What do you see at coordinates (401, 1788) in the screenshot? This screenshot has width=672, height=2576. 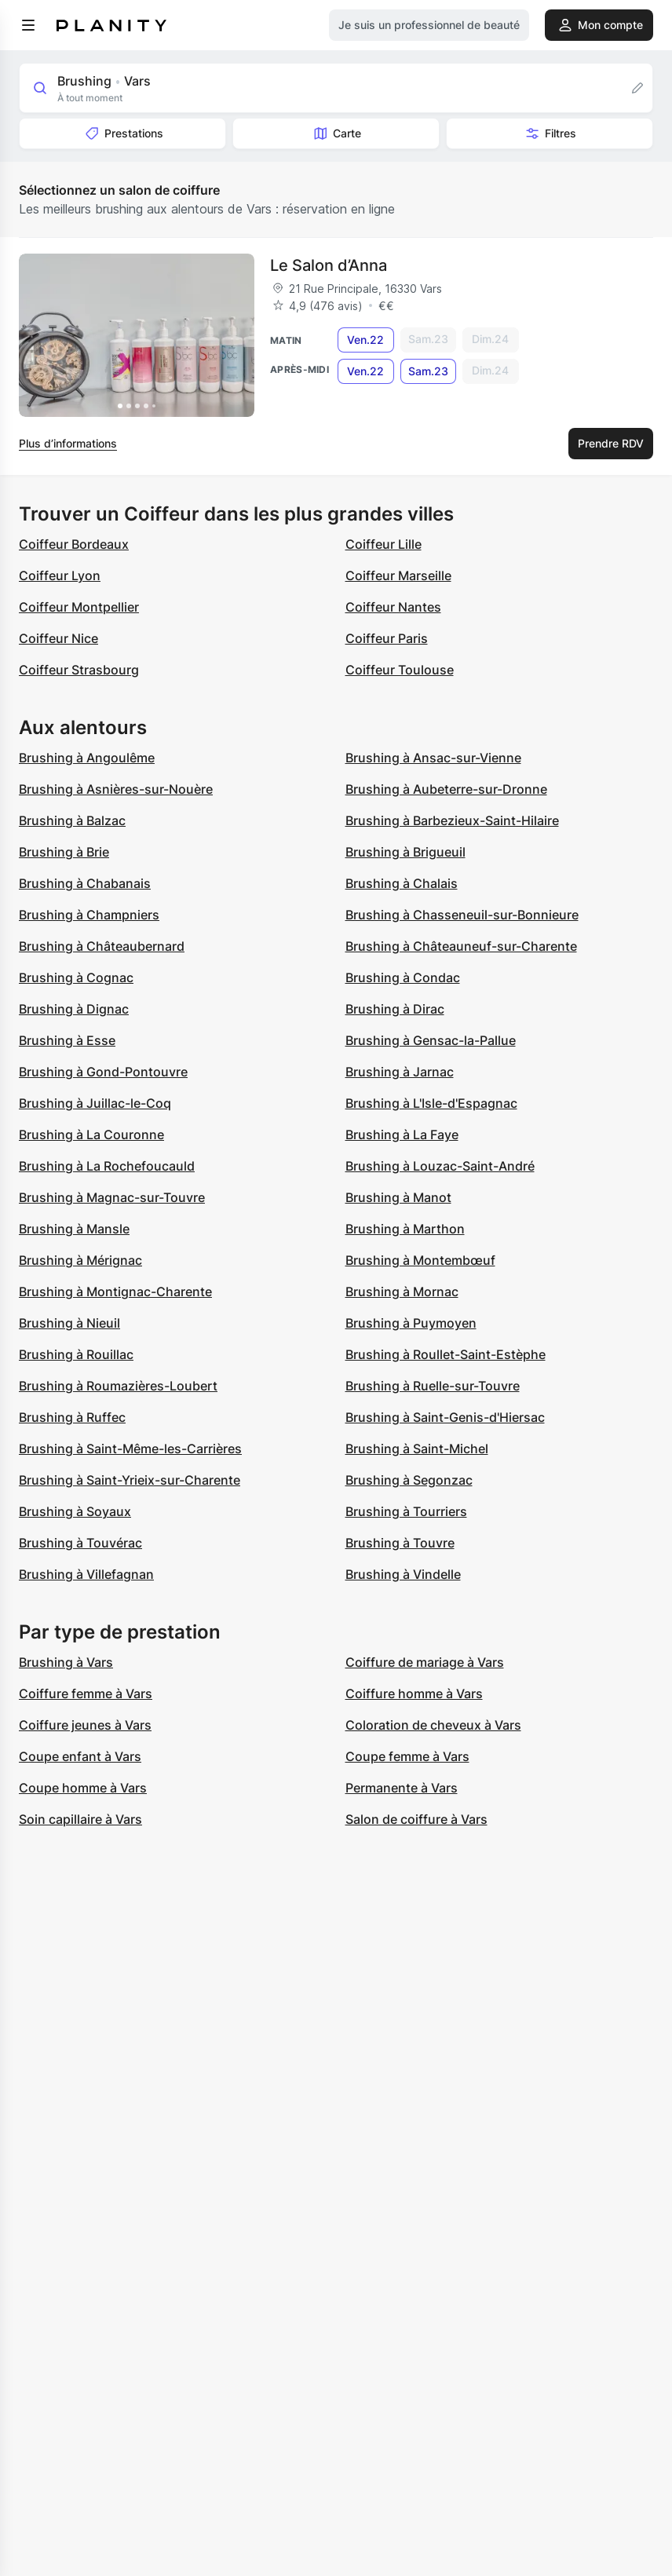 I see `Permanente à Vars` at bounding box center [401, 1788].